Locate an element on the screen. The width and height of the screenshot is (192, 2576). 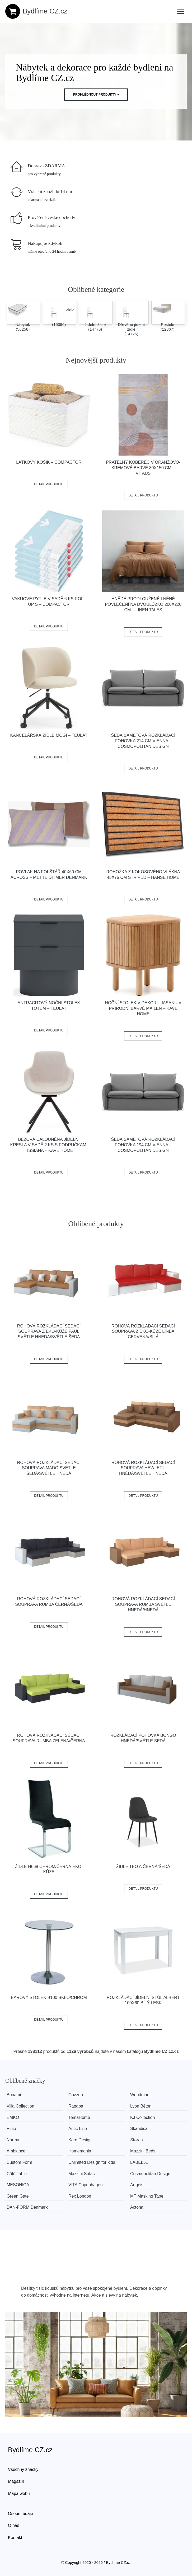
Ragaba is located at coordinates (77, 2106).